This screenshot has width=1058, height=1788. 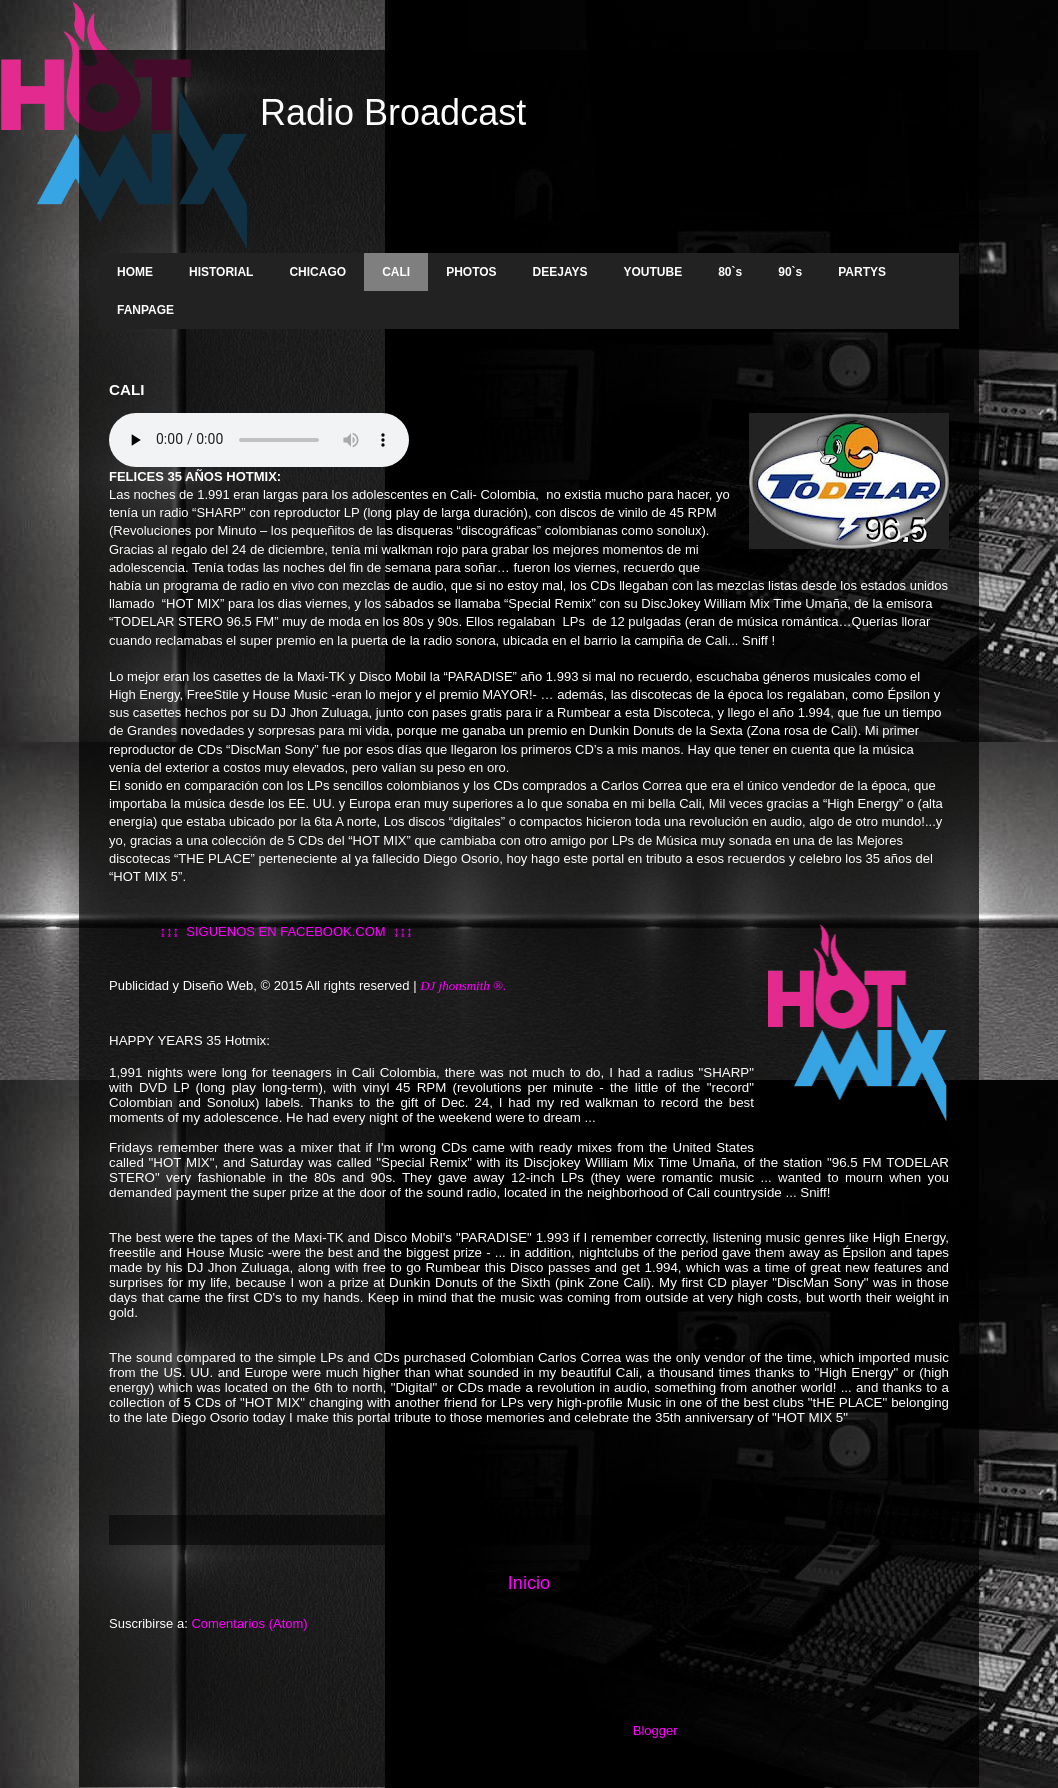 I want to click on PHOTOS, so click(x=471, y=272).